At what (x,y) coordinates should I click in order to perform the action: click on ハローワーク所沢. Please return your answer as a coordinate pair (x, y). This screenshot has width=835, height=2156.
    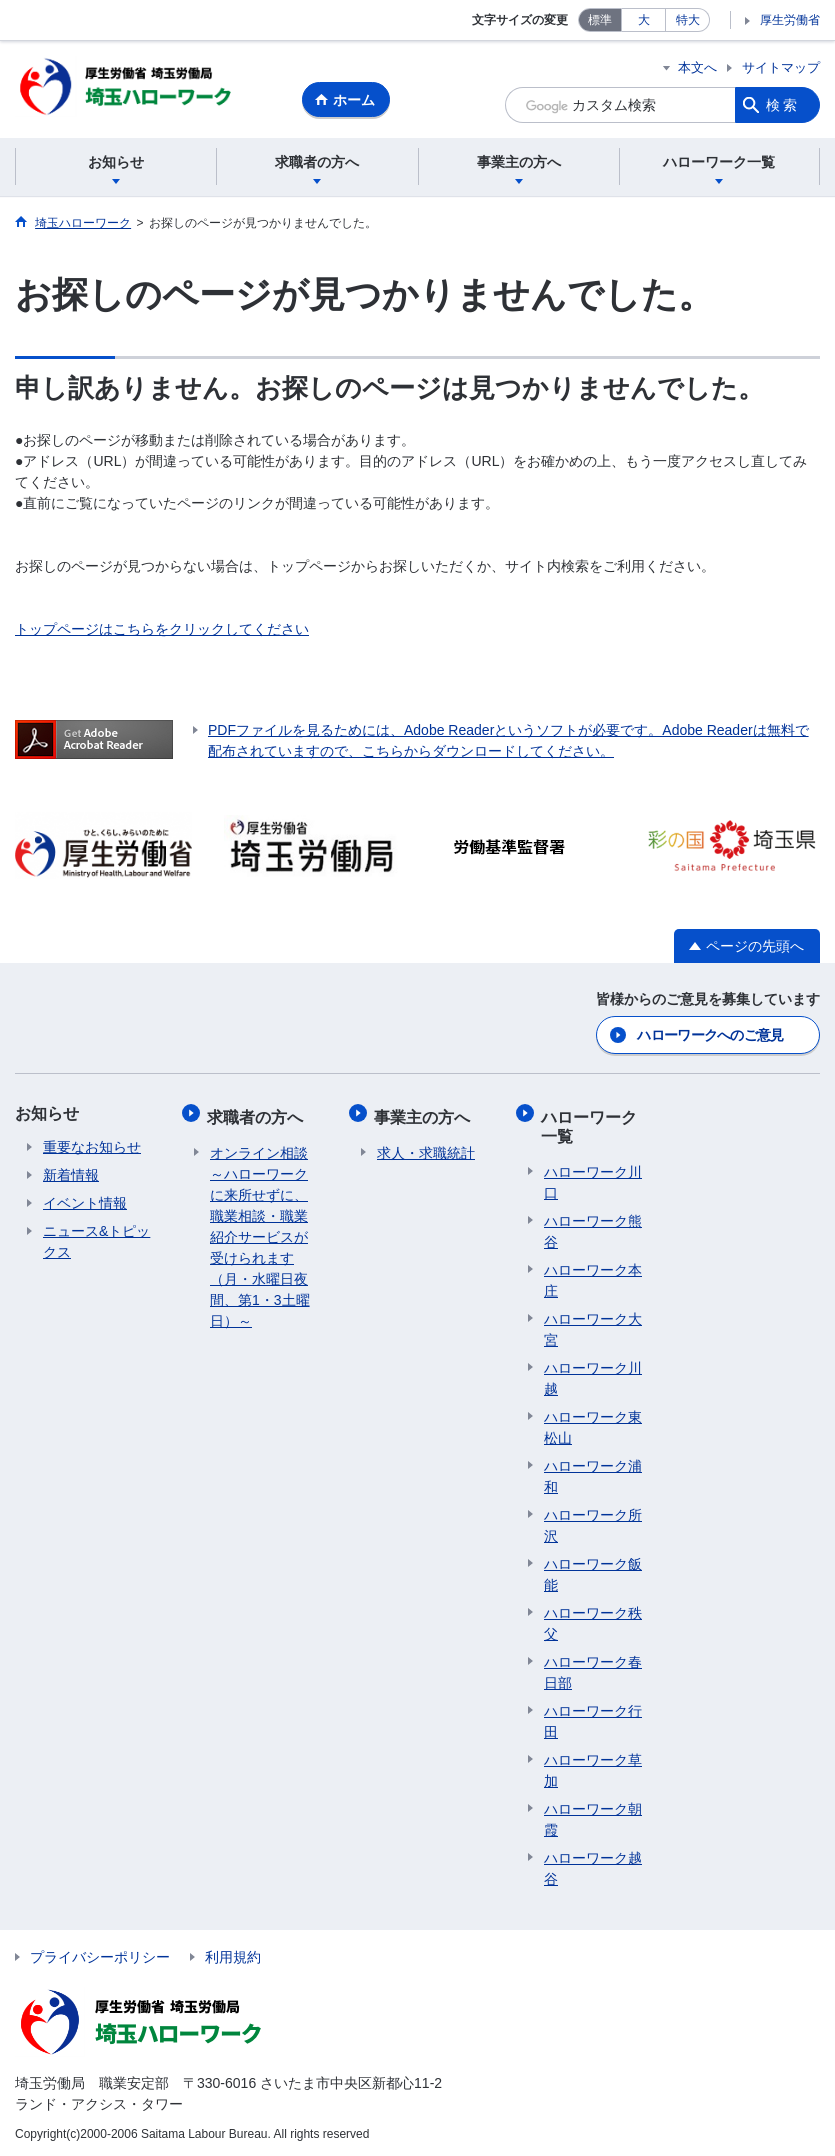
    Looking at the image, I should click on (593, 1521).